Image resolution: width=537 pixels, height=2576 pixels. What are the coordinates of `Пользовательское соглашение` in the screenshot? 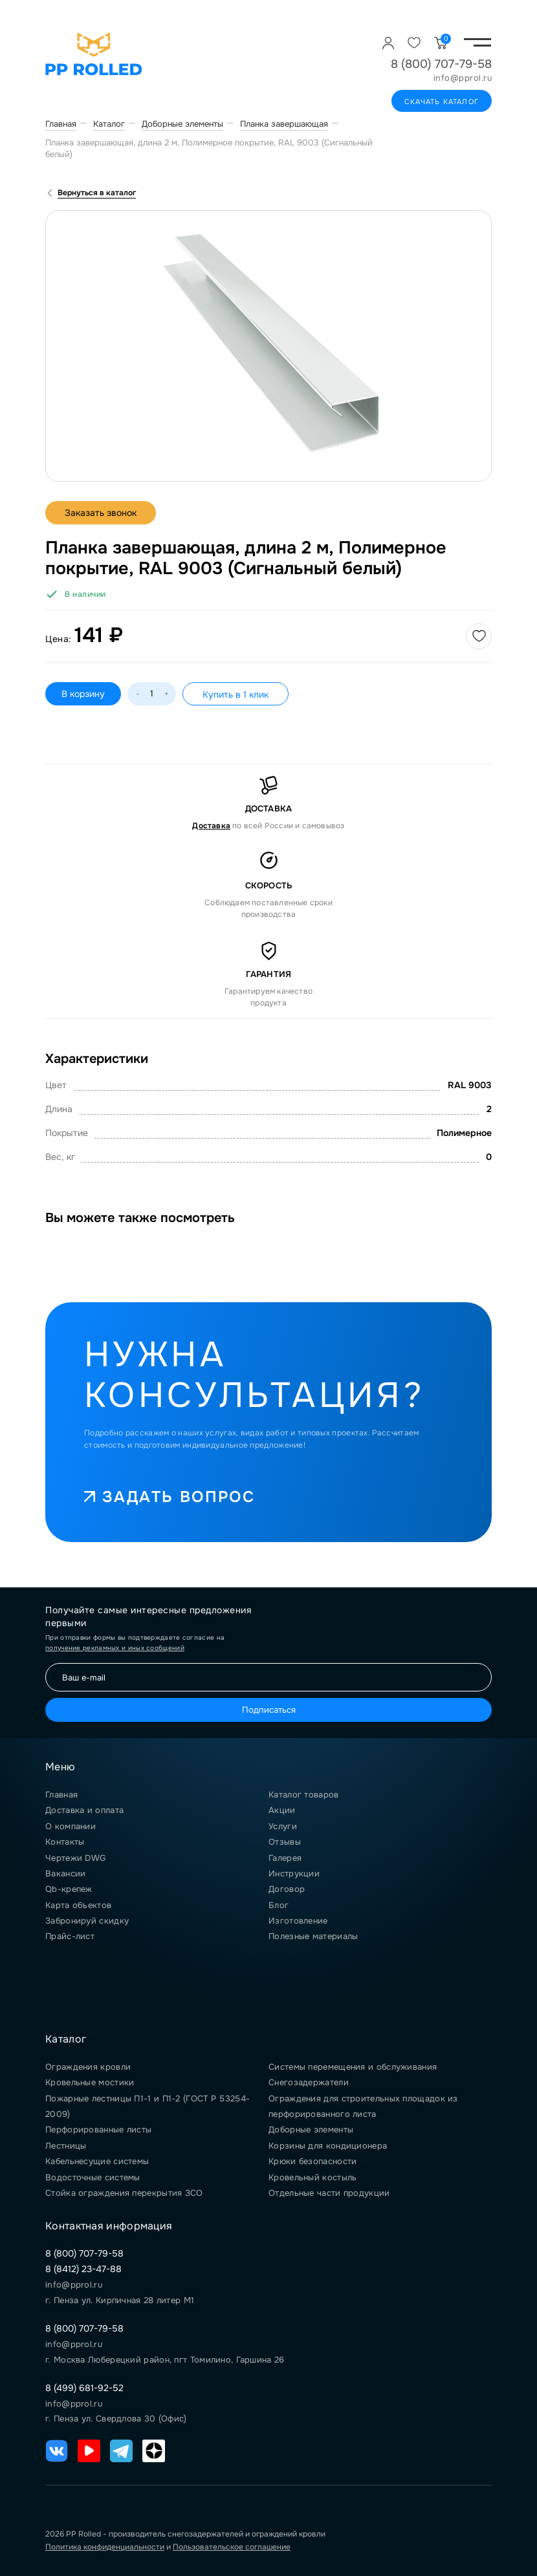 It's located at (231, 2547).